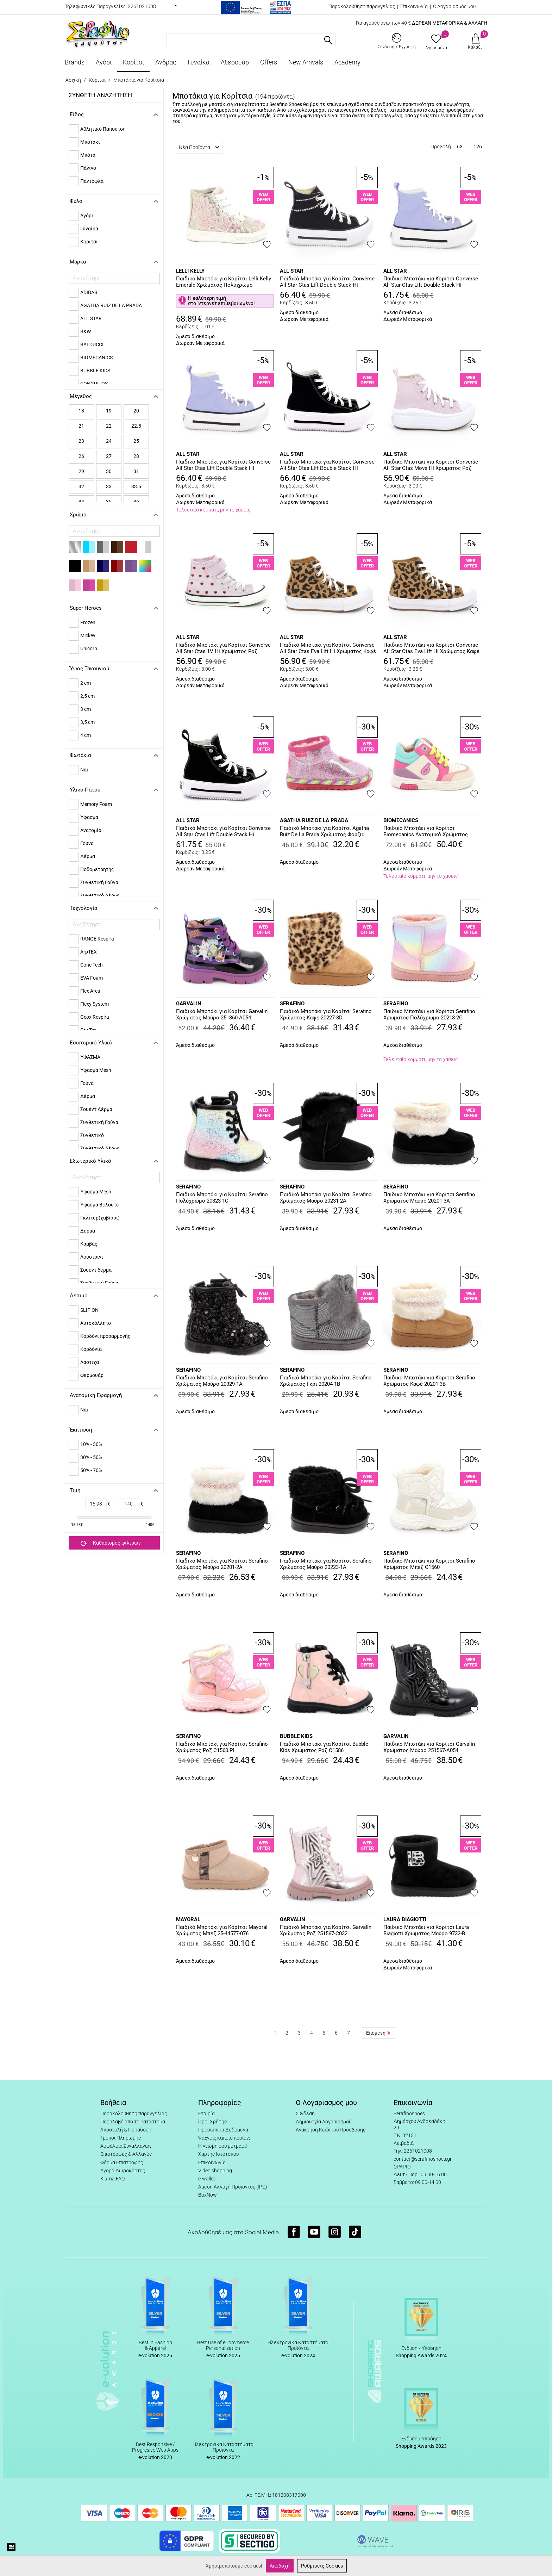 The width and height of the screenshot is (552, 2576). I want to click on AGATHA RUIZ DE LA PRADA, so click(314, 820).